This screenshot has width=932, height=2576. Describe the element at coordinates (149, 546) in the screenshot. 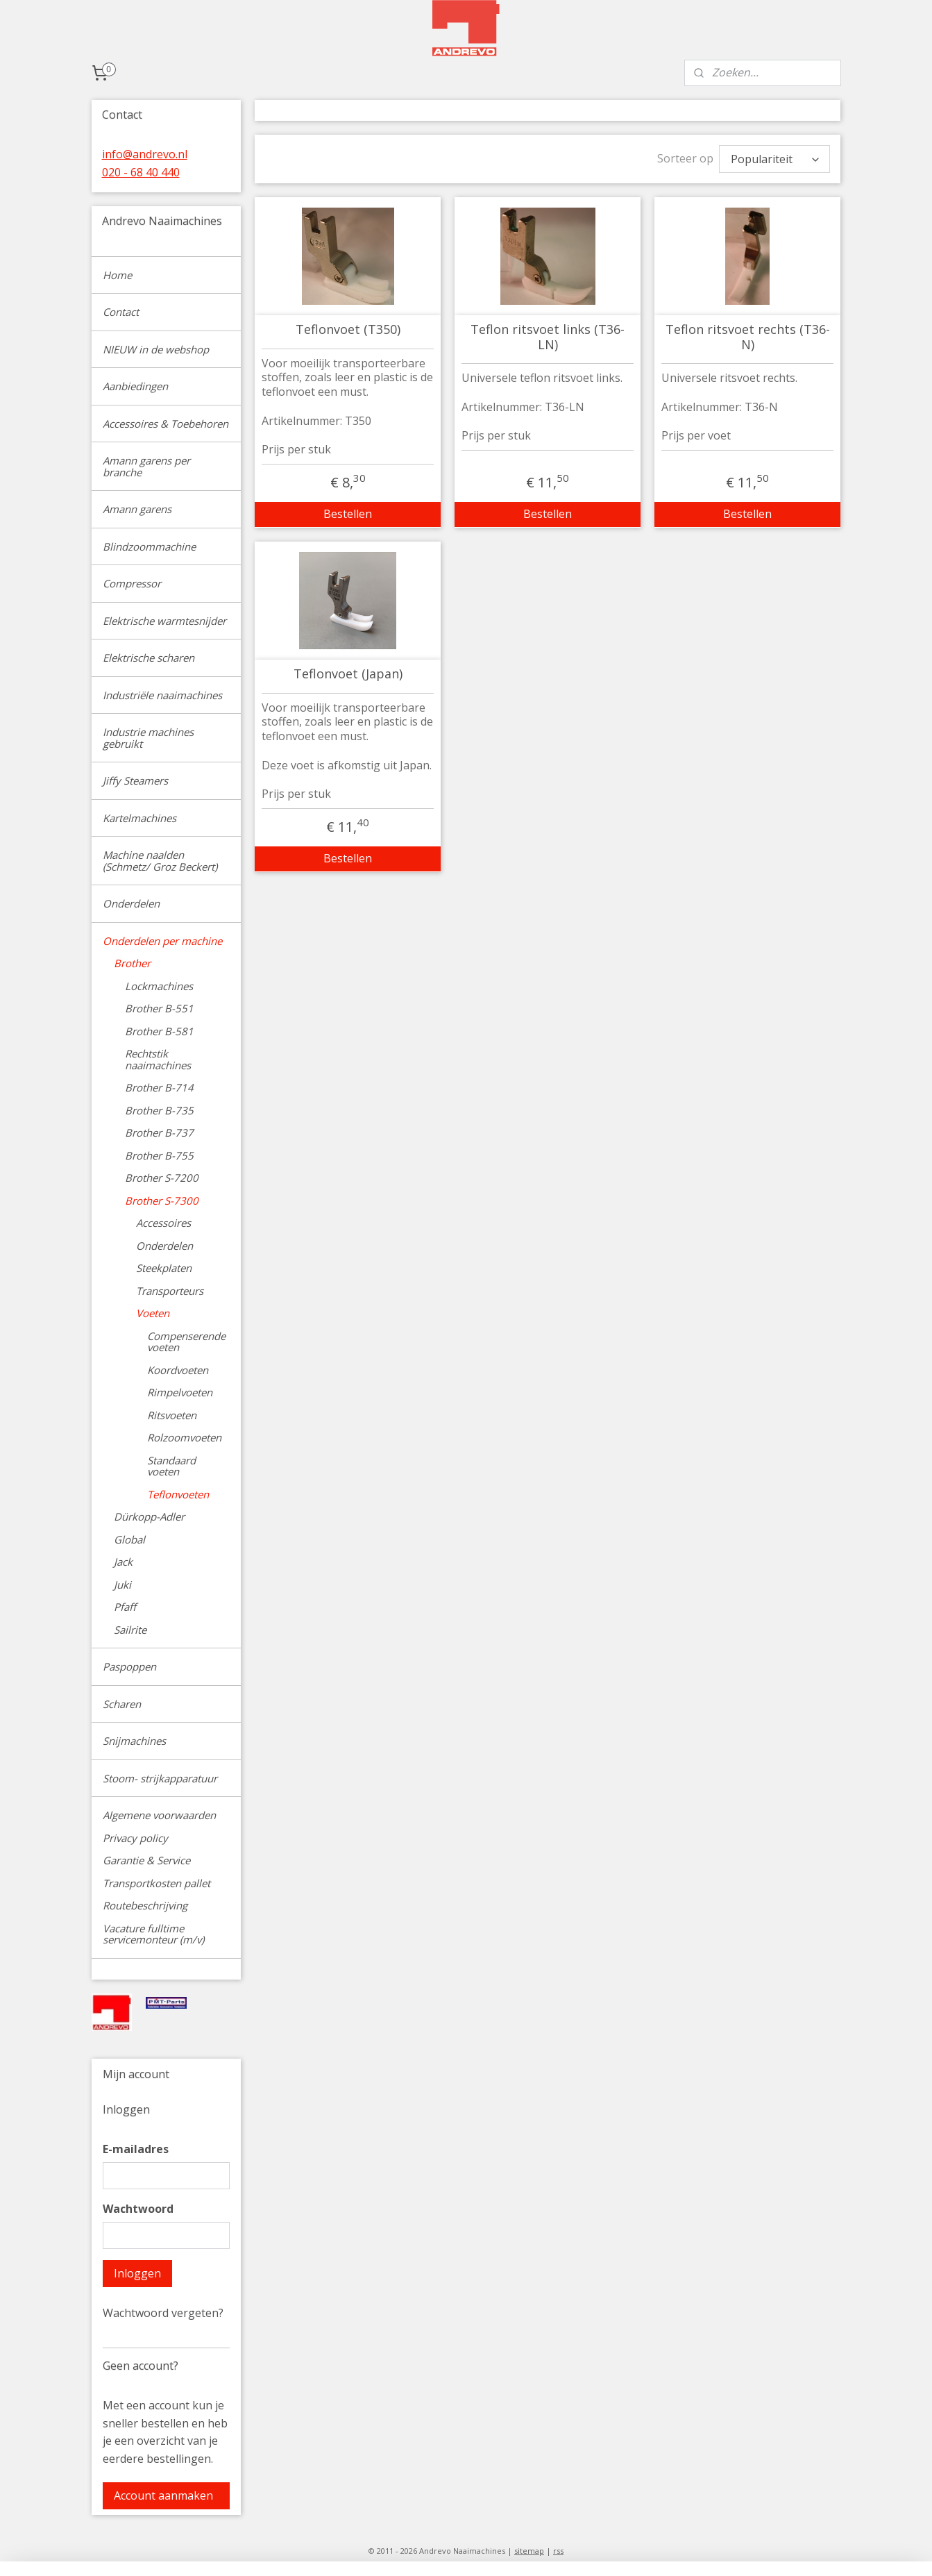

I see `Blindzoommachine` at that location.